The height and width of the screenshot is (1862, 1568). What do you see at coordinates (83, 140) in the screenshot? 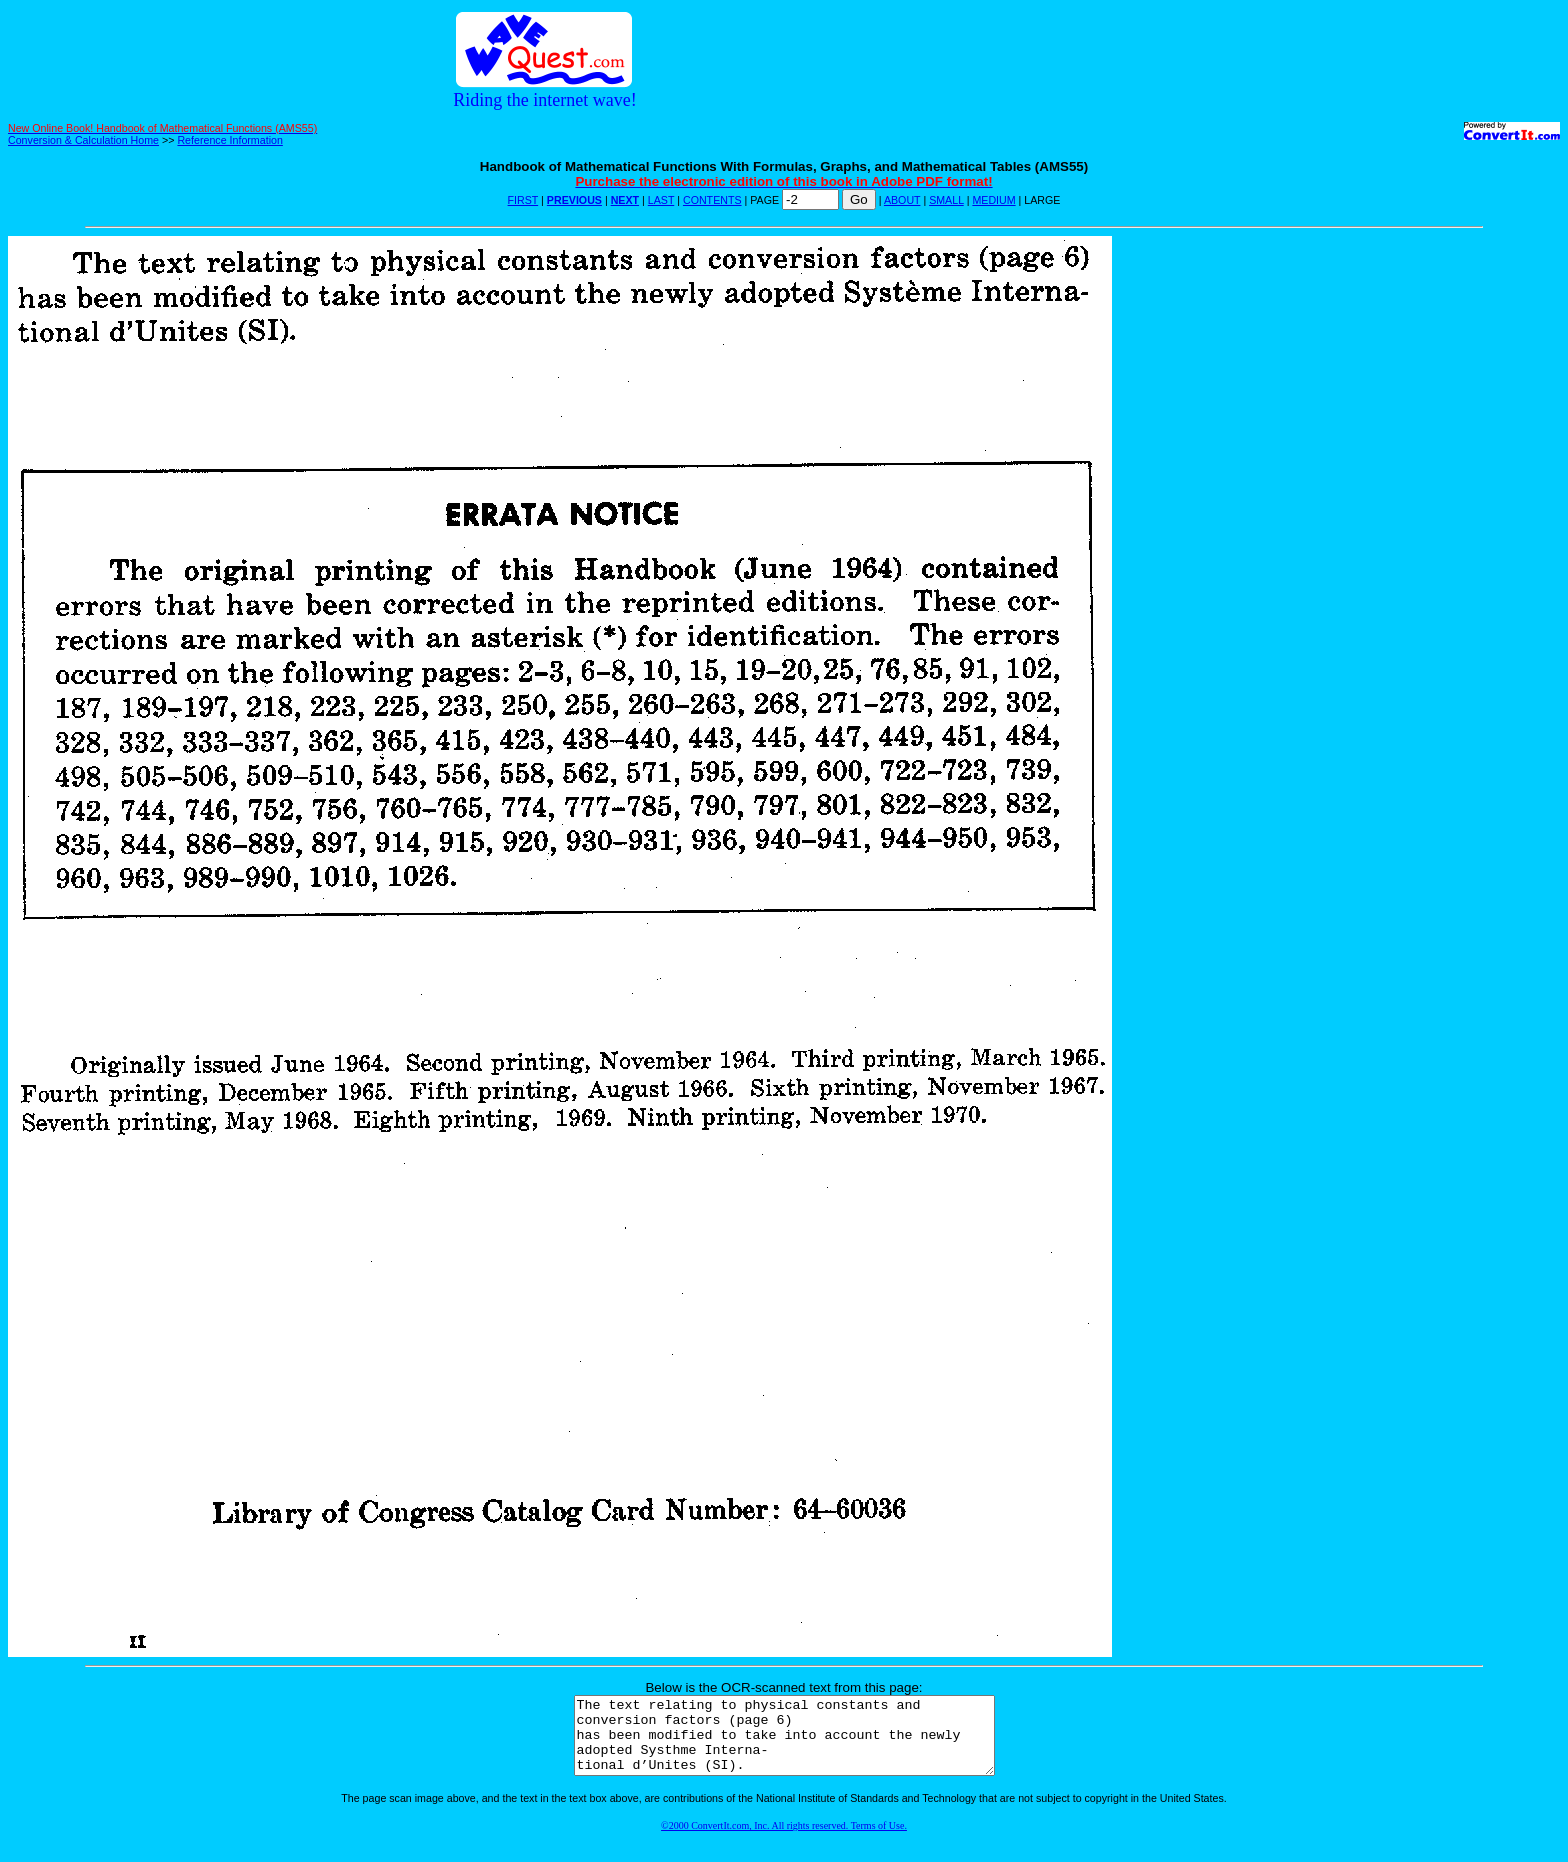
I see `Conversion & Calculation Home` at bounding box center [83, 140].